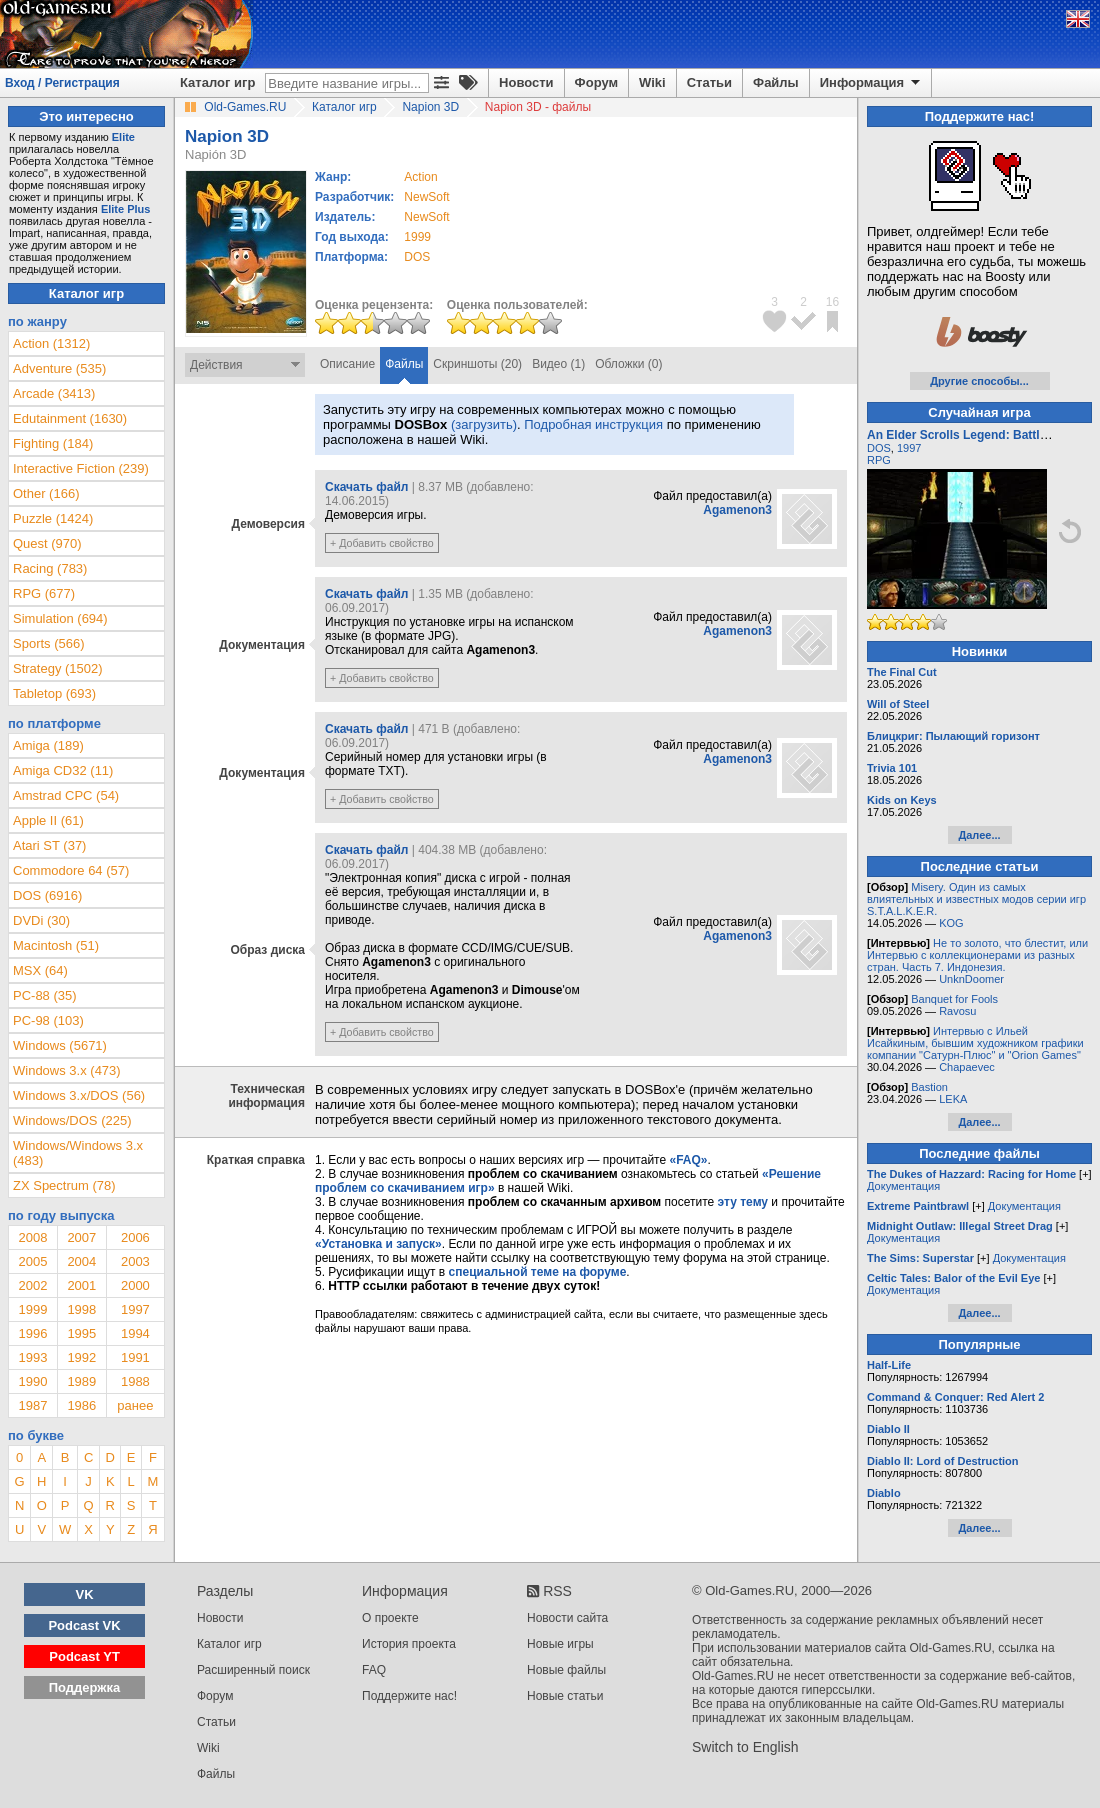  I want to click on Поддержите нас!, so click(409, 1696).